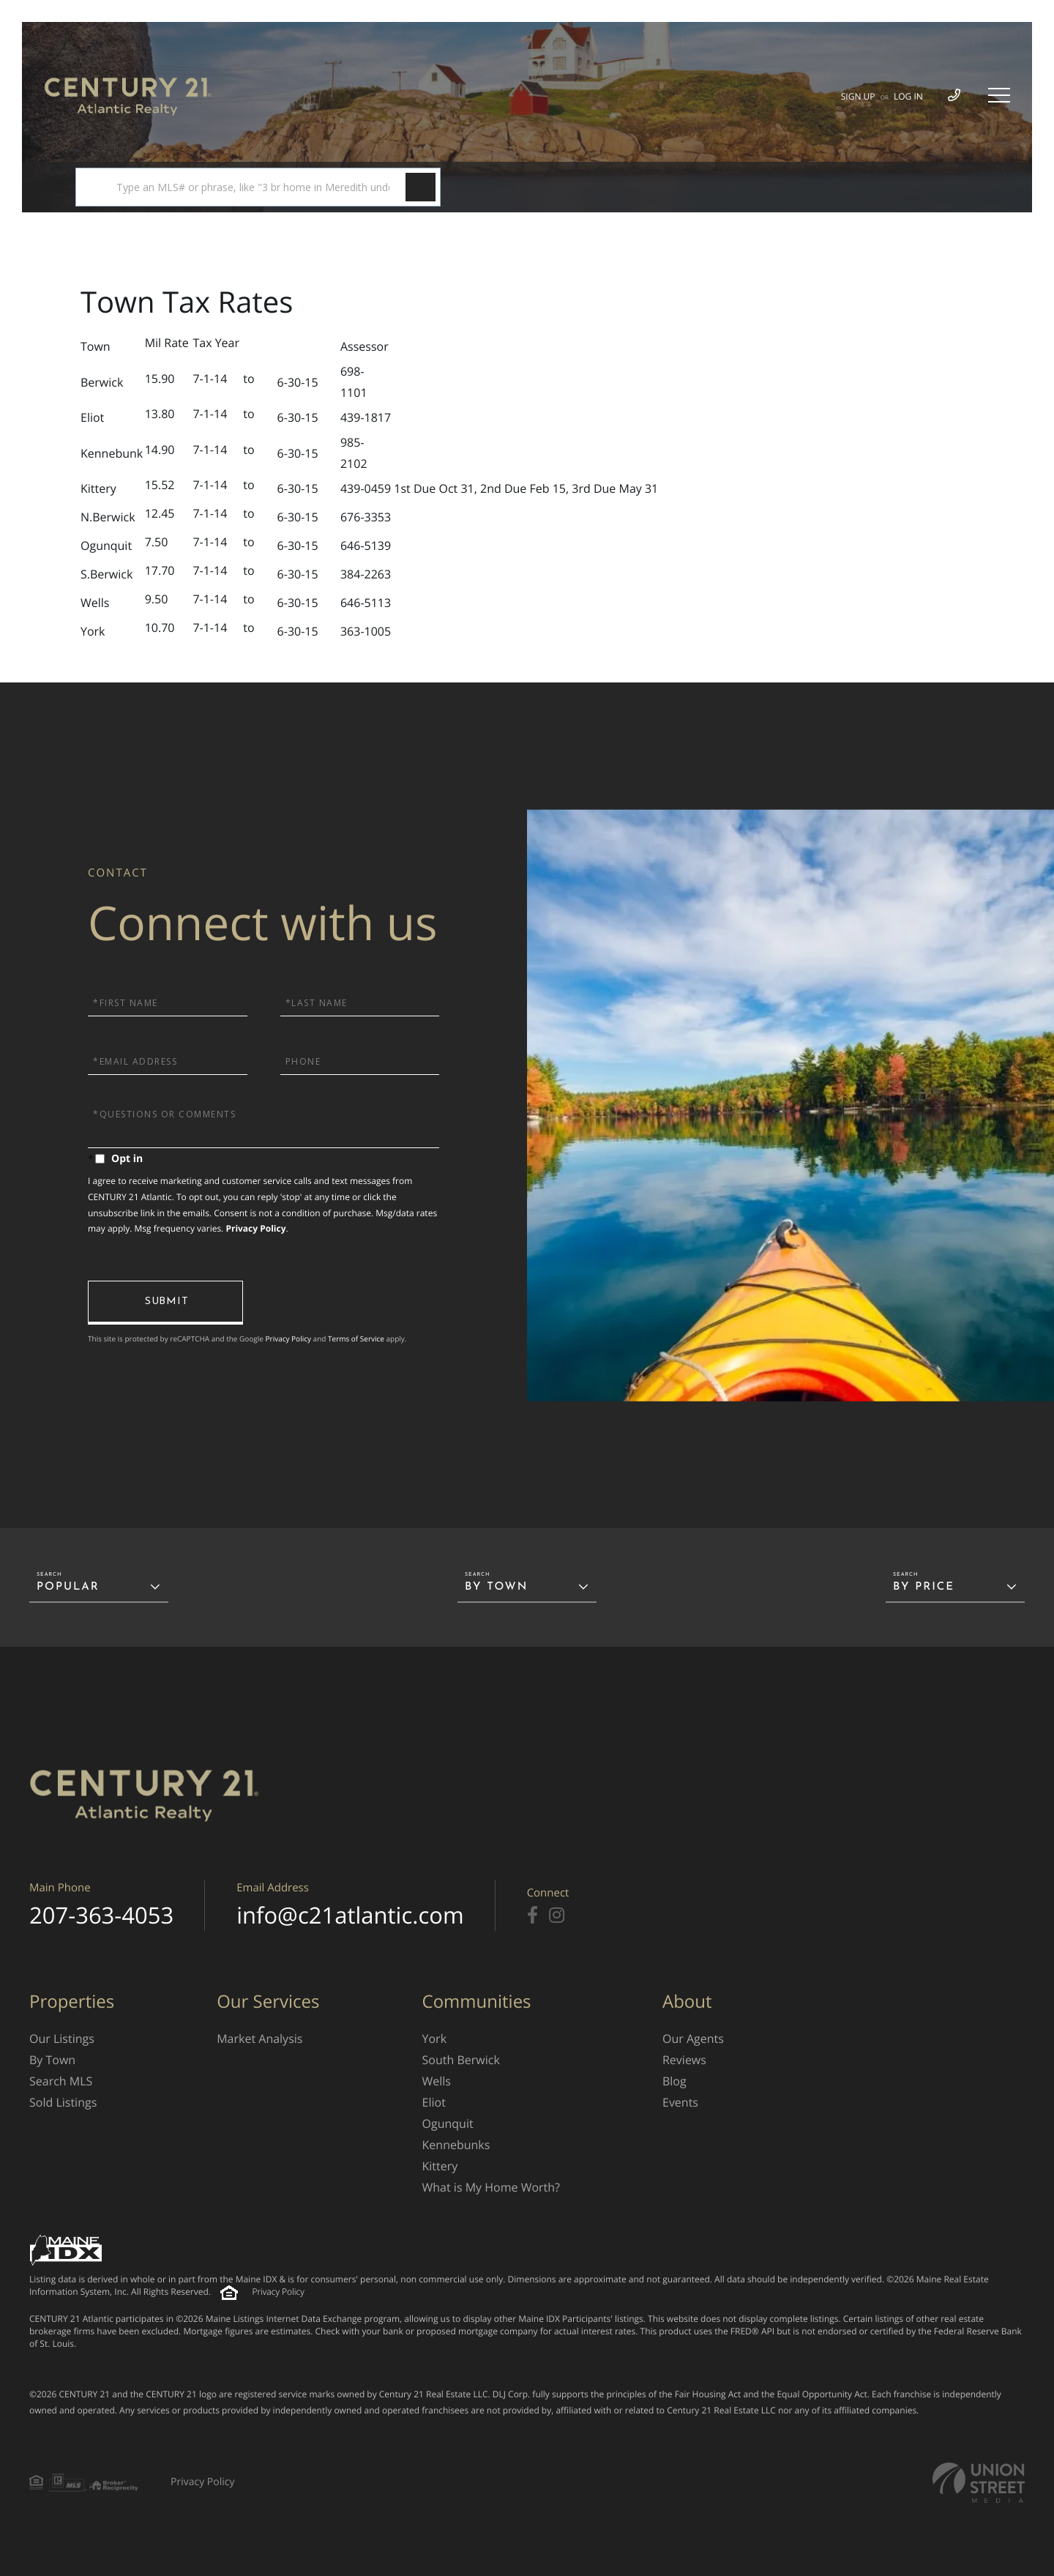  Describe the element at coordinates (674, 2081) in the screenshot. I see `Blog [menuitem]` at that location.